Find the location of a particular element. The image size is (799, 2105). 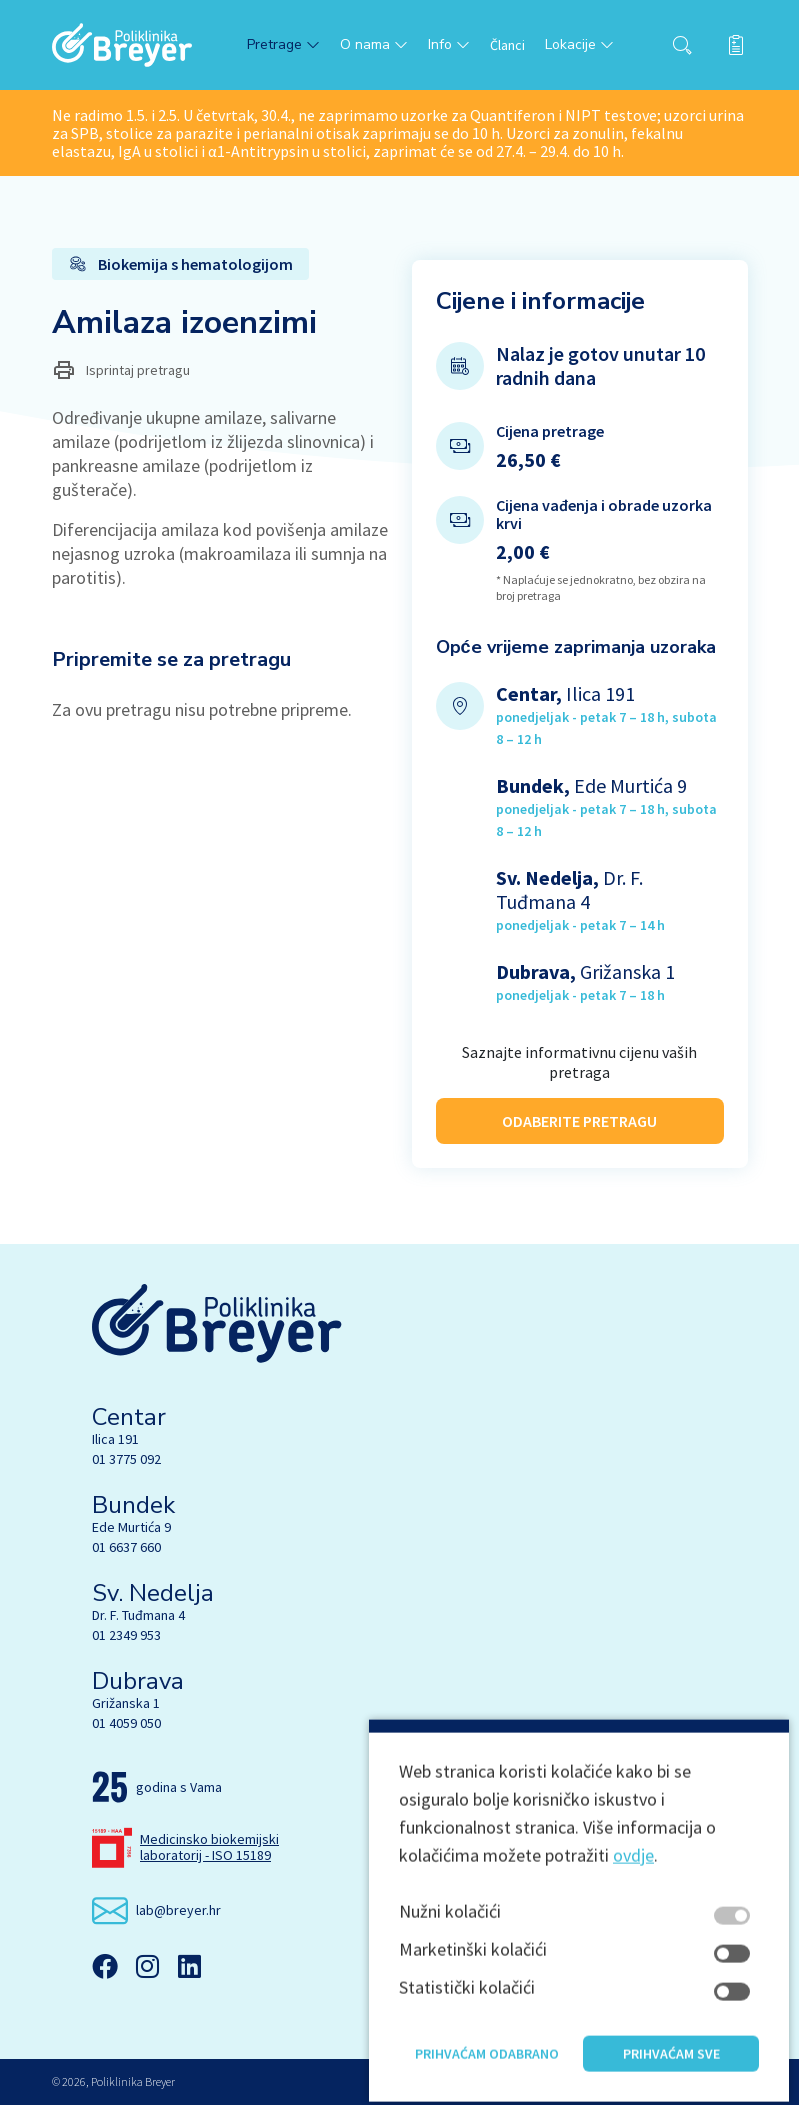

01 6637 660 is located at coordinates (126, 1547).